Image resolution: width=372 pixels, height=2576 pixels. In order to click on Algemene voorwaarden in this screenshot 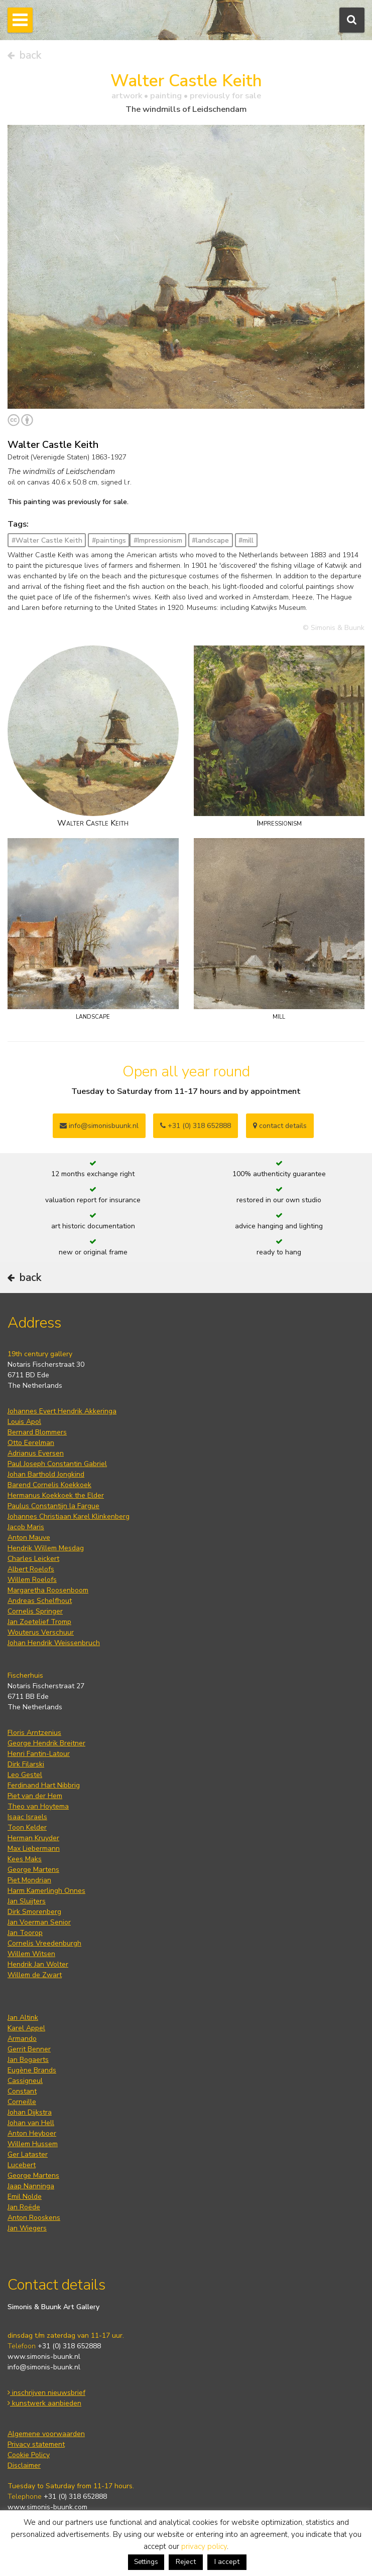, I will do `click(46, 2434)`.